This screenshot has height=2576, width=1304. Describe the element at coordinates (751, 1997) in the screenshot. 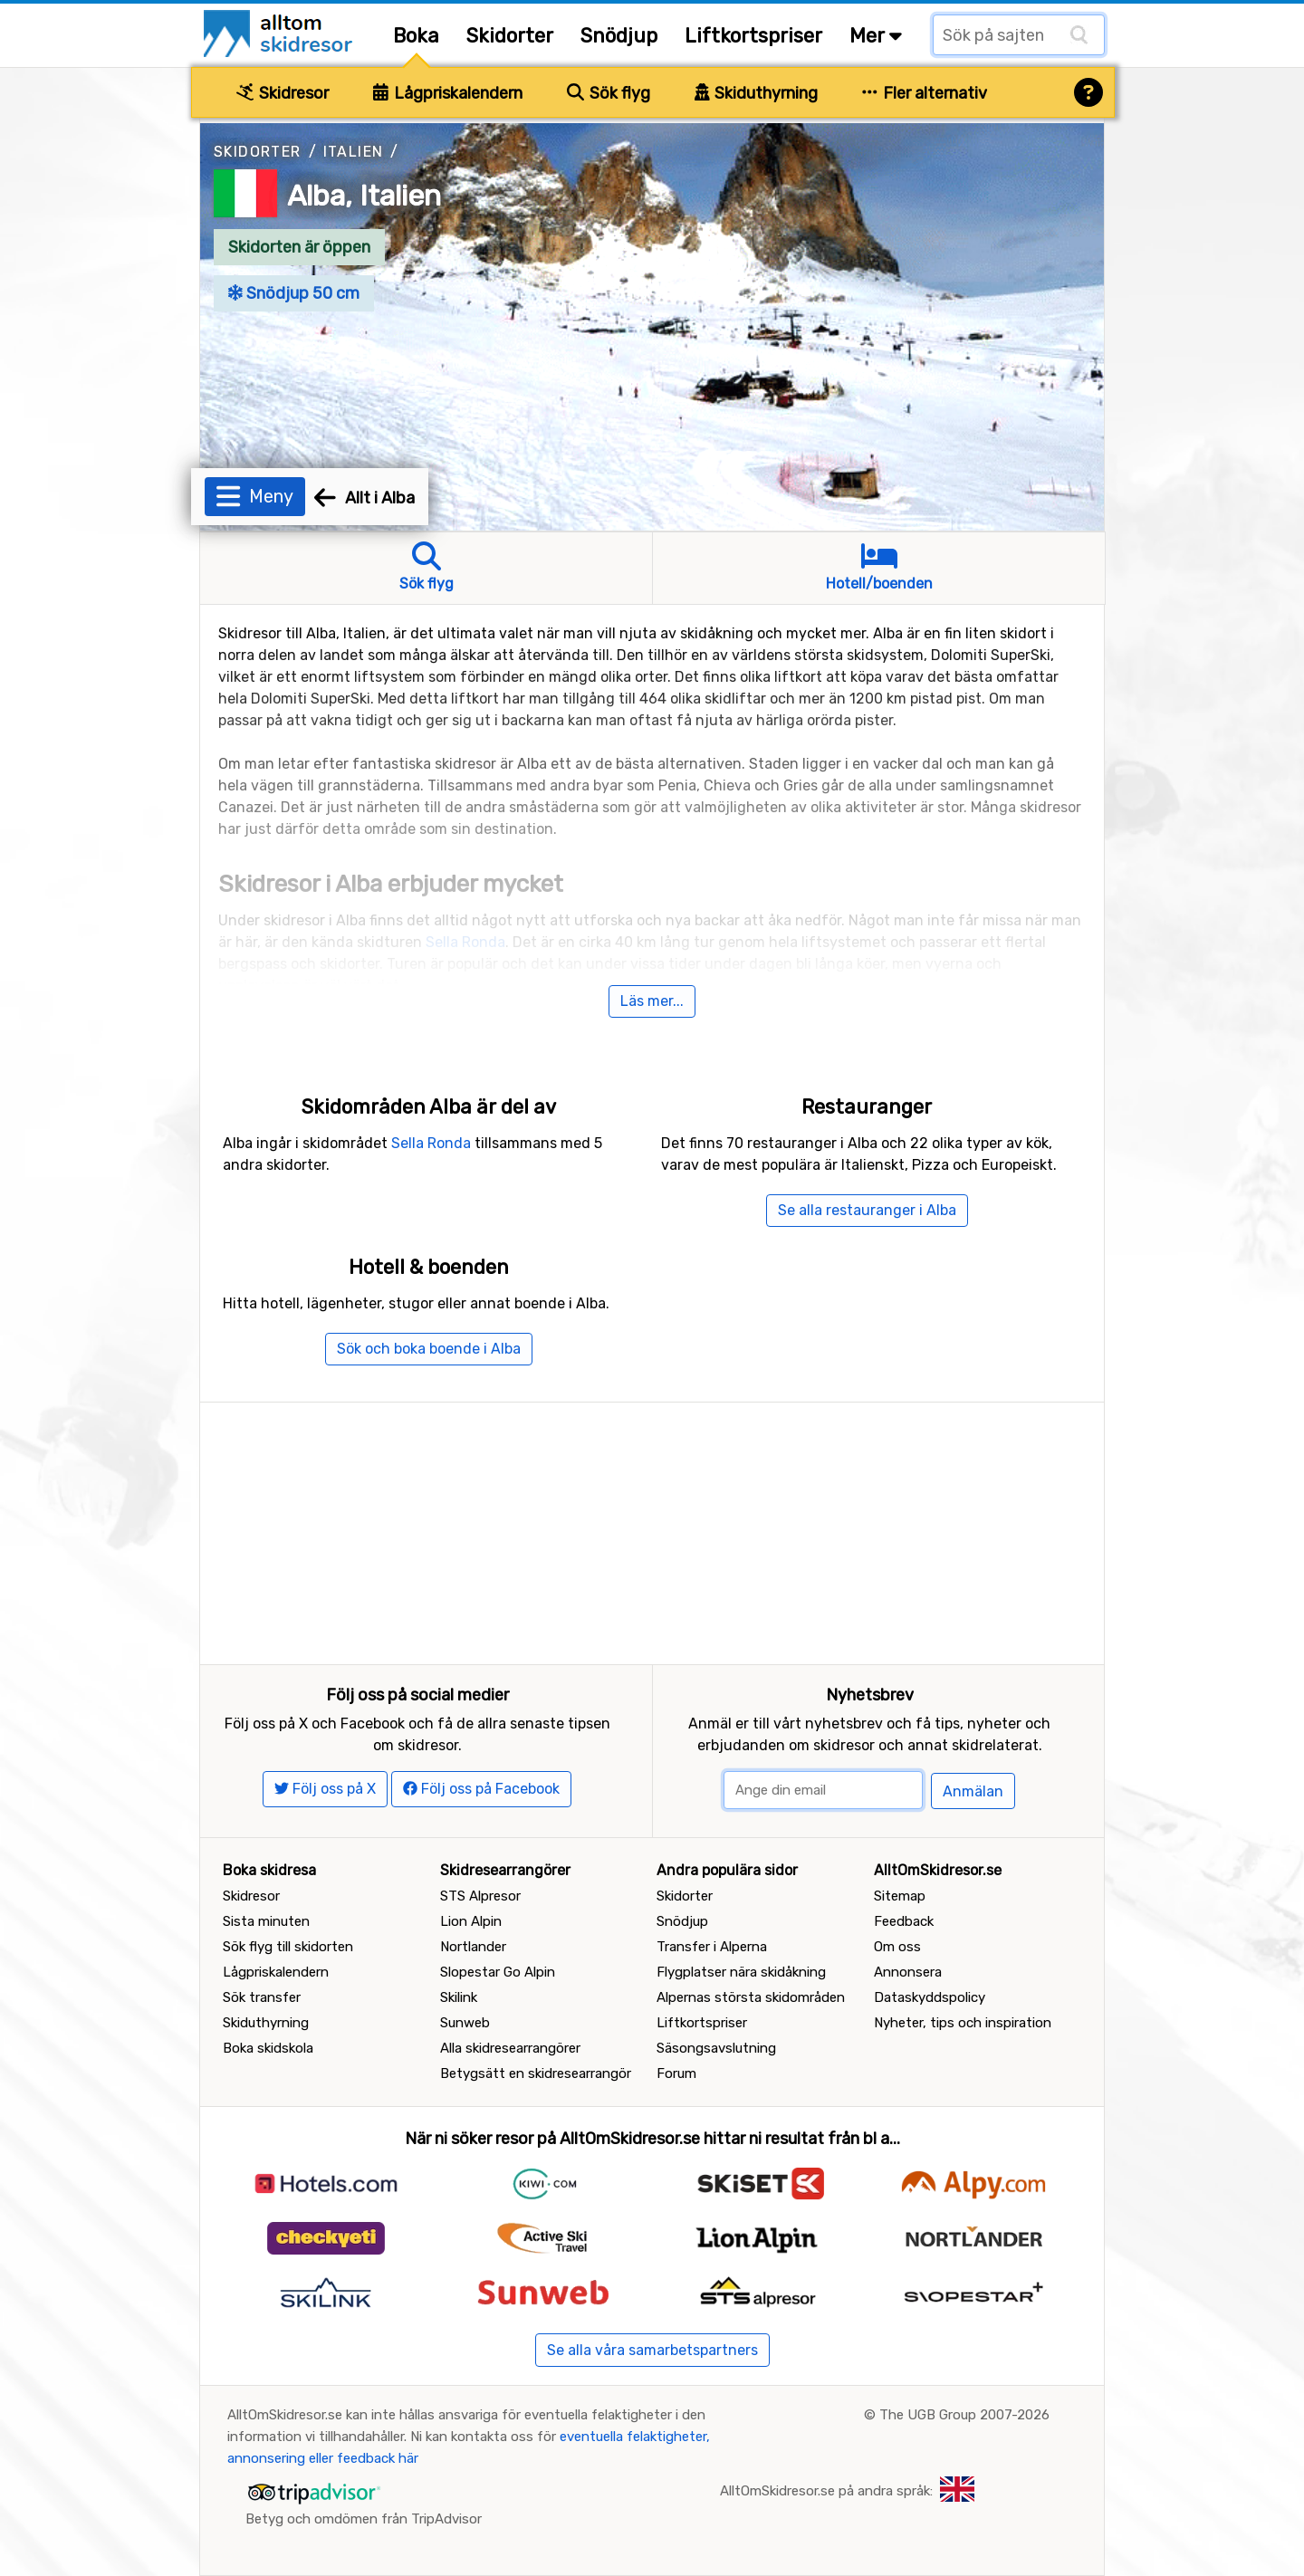

I see `Alpernas största skidområden` at that location.